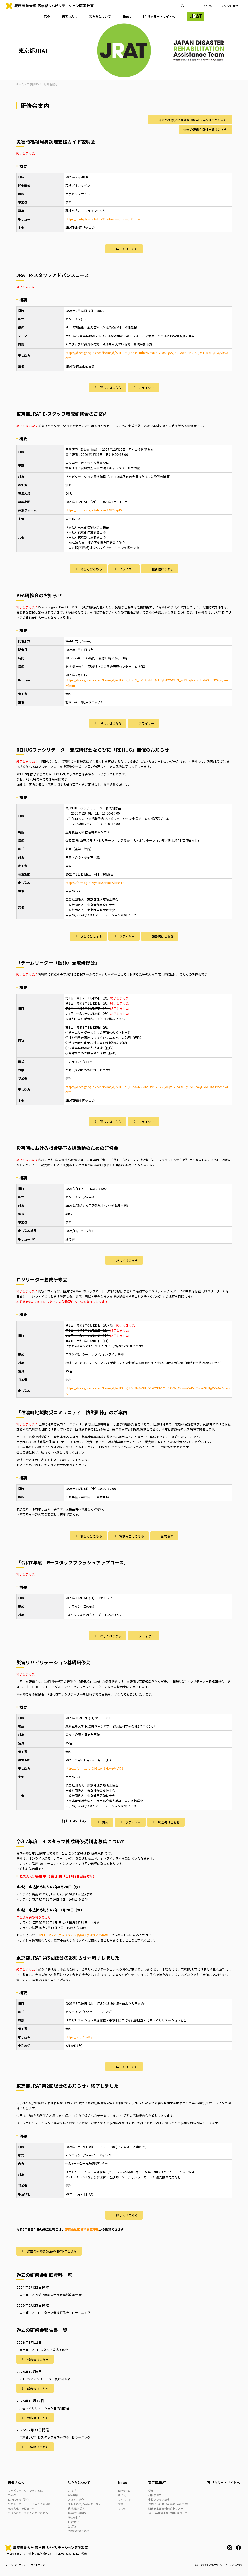 The width and height of the screenshot is (248, 2576). Describe the element at coordinates (124, 2499) in the screenshot. I see `リクルート` at that location.